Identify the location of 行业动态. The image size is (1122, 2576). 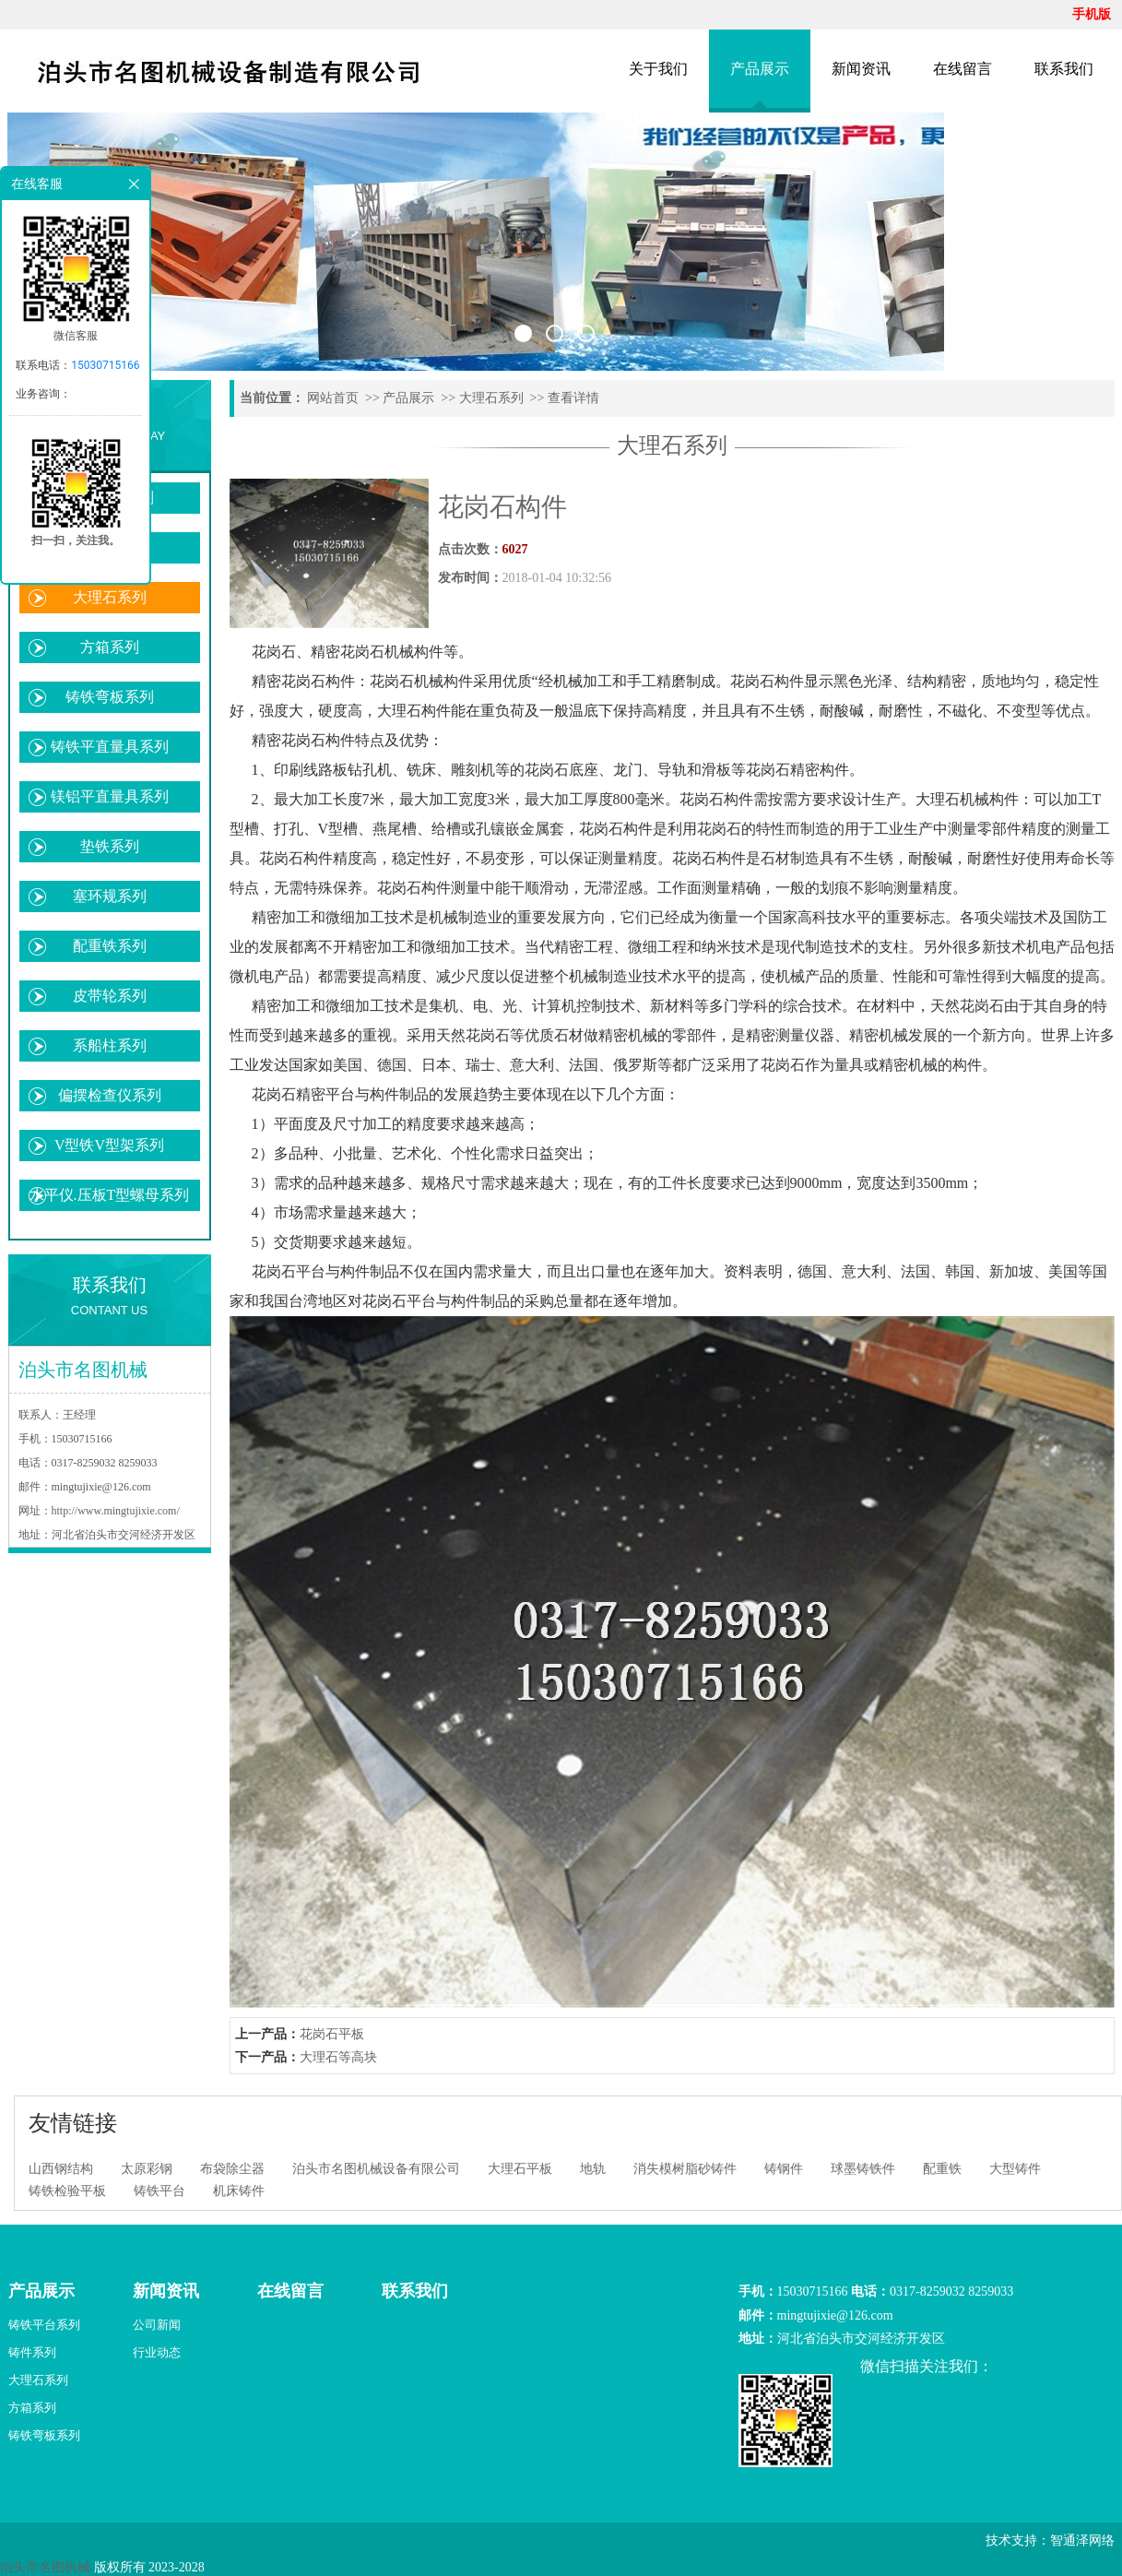
(157, 2352).